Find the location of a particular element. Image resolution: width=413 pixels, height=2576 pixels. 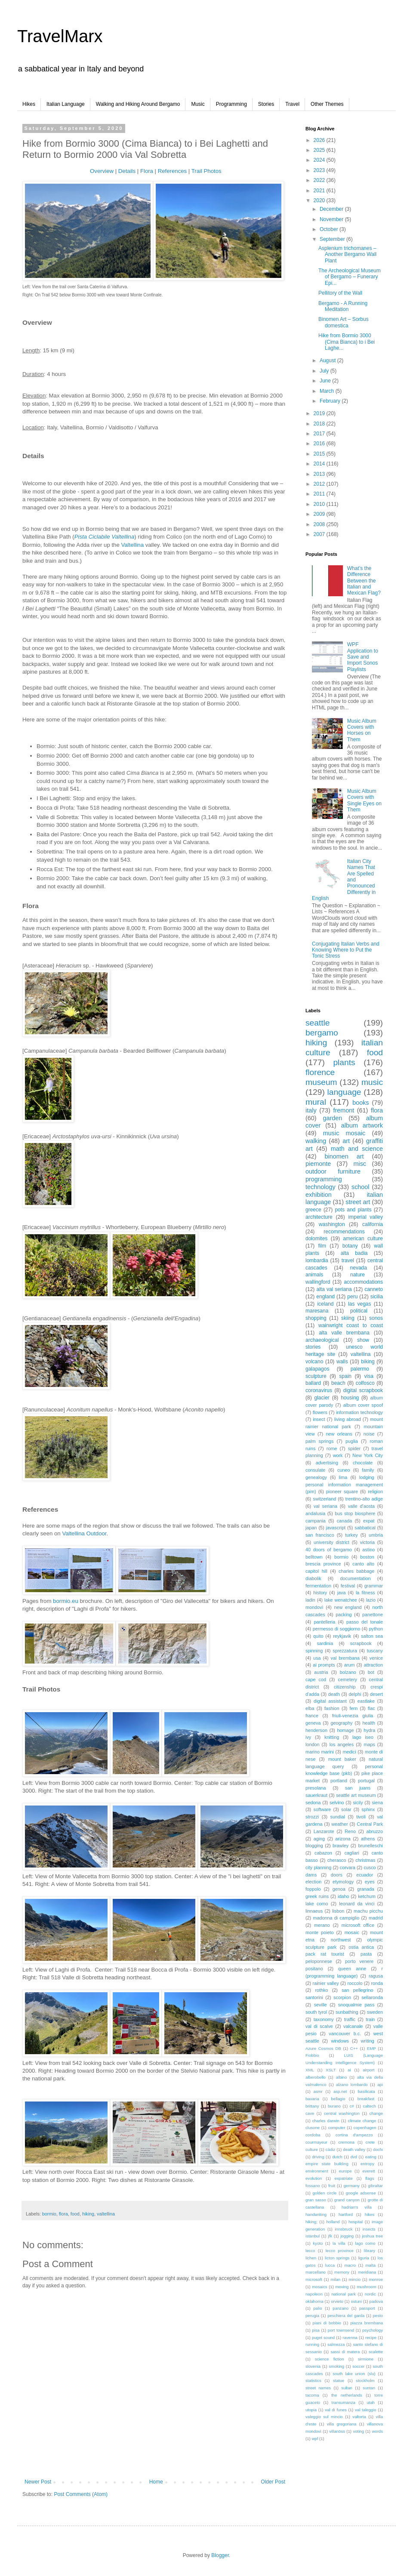

psychology is located at coordinates (372, 2330).